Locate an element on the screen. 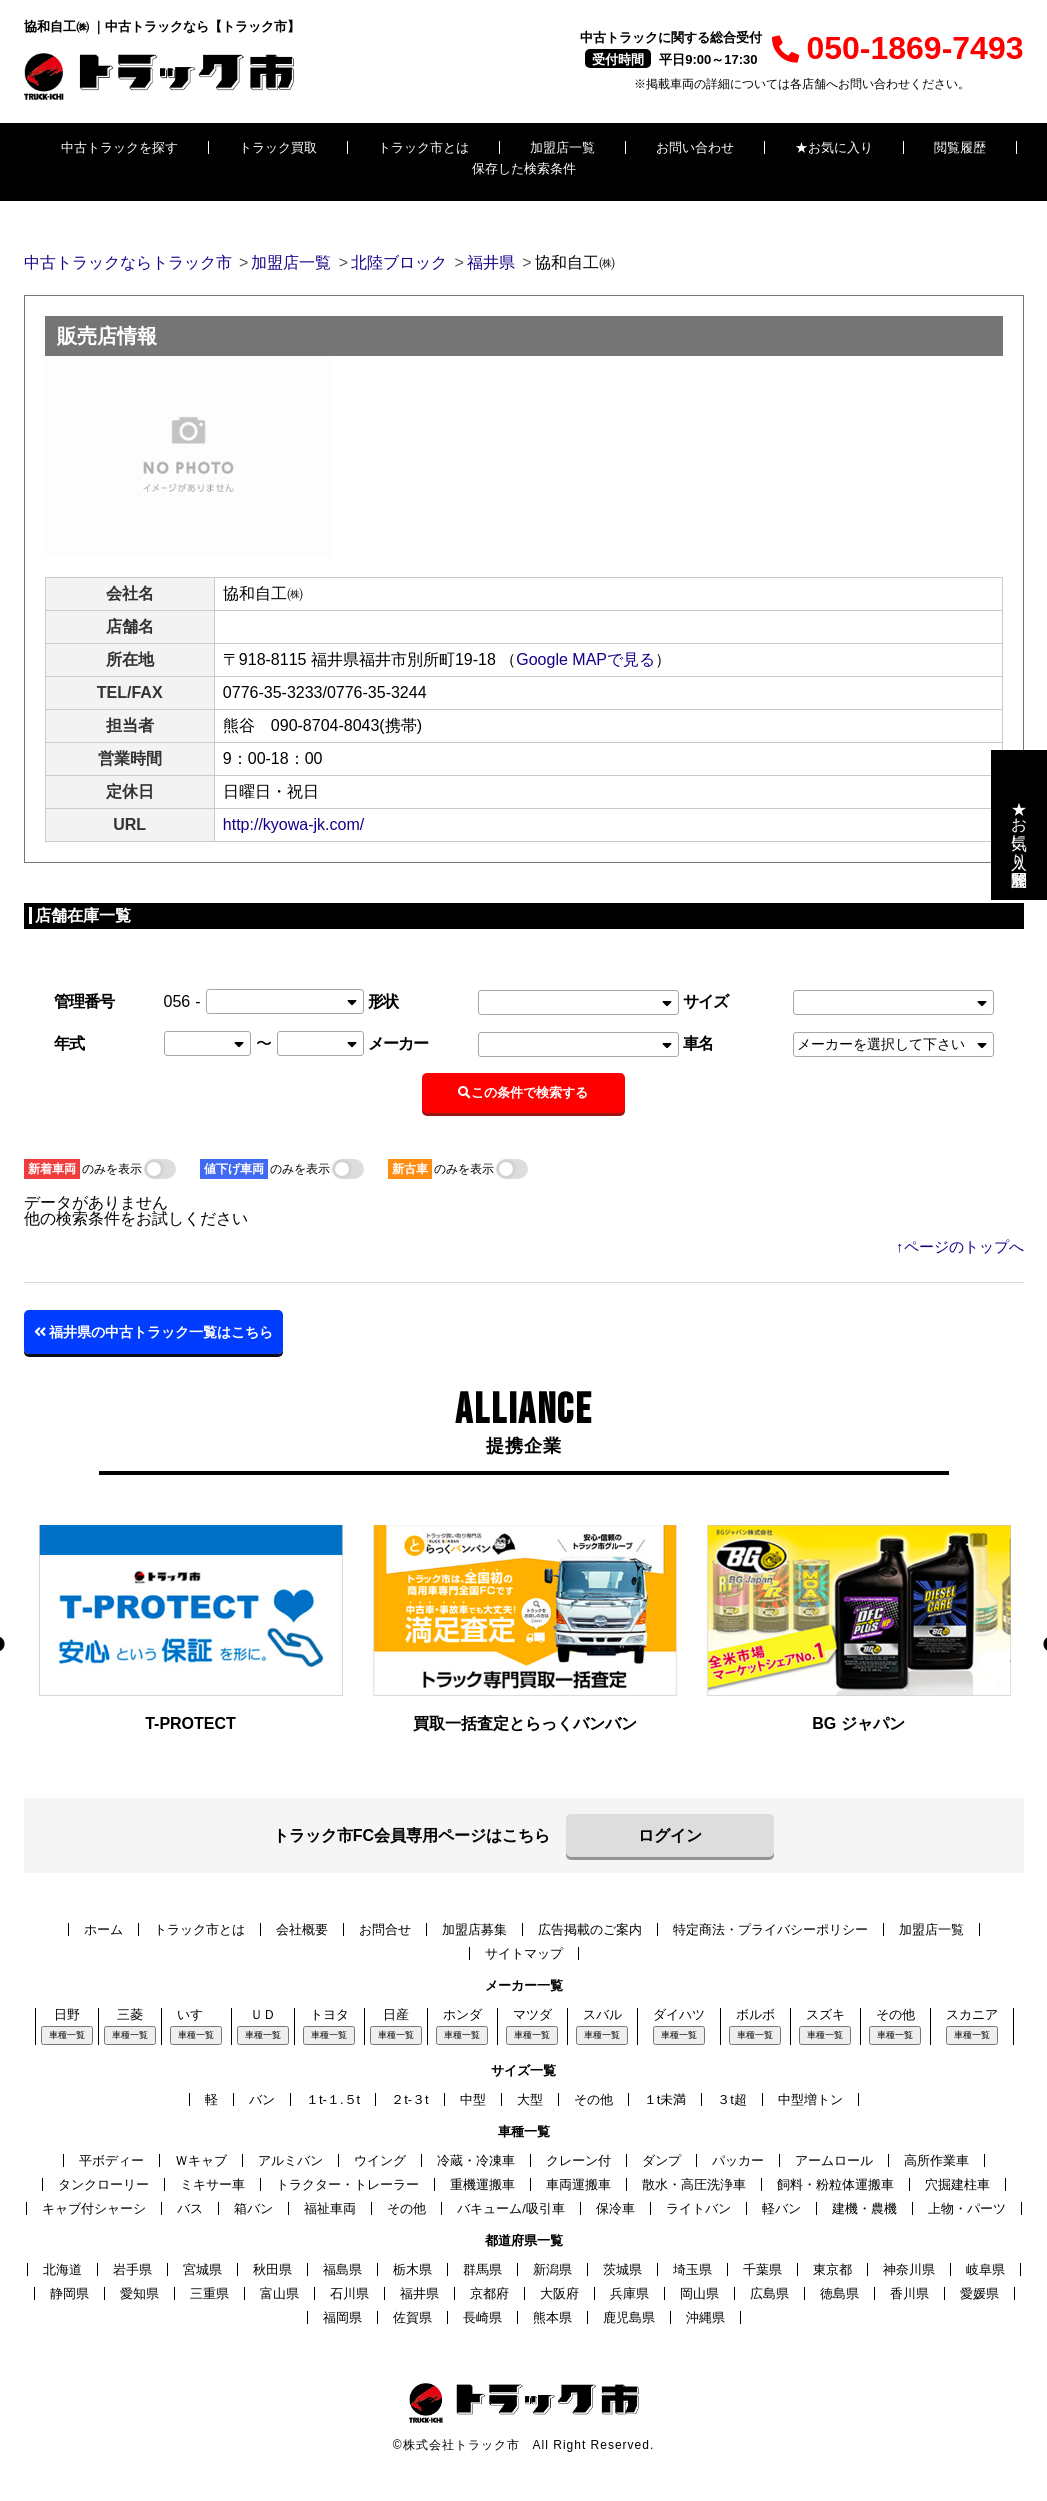 The height and width of the screenshot is (2501, 1047). ログイン is located at coordinates (670, 1835).